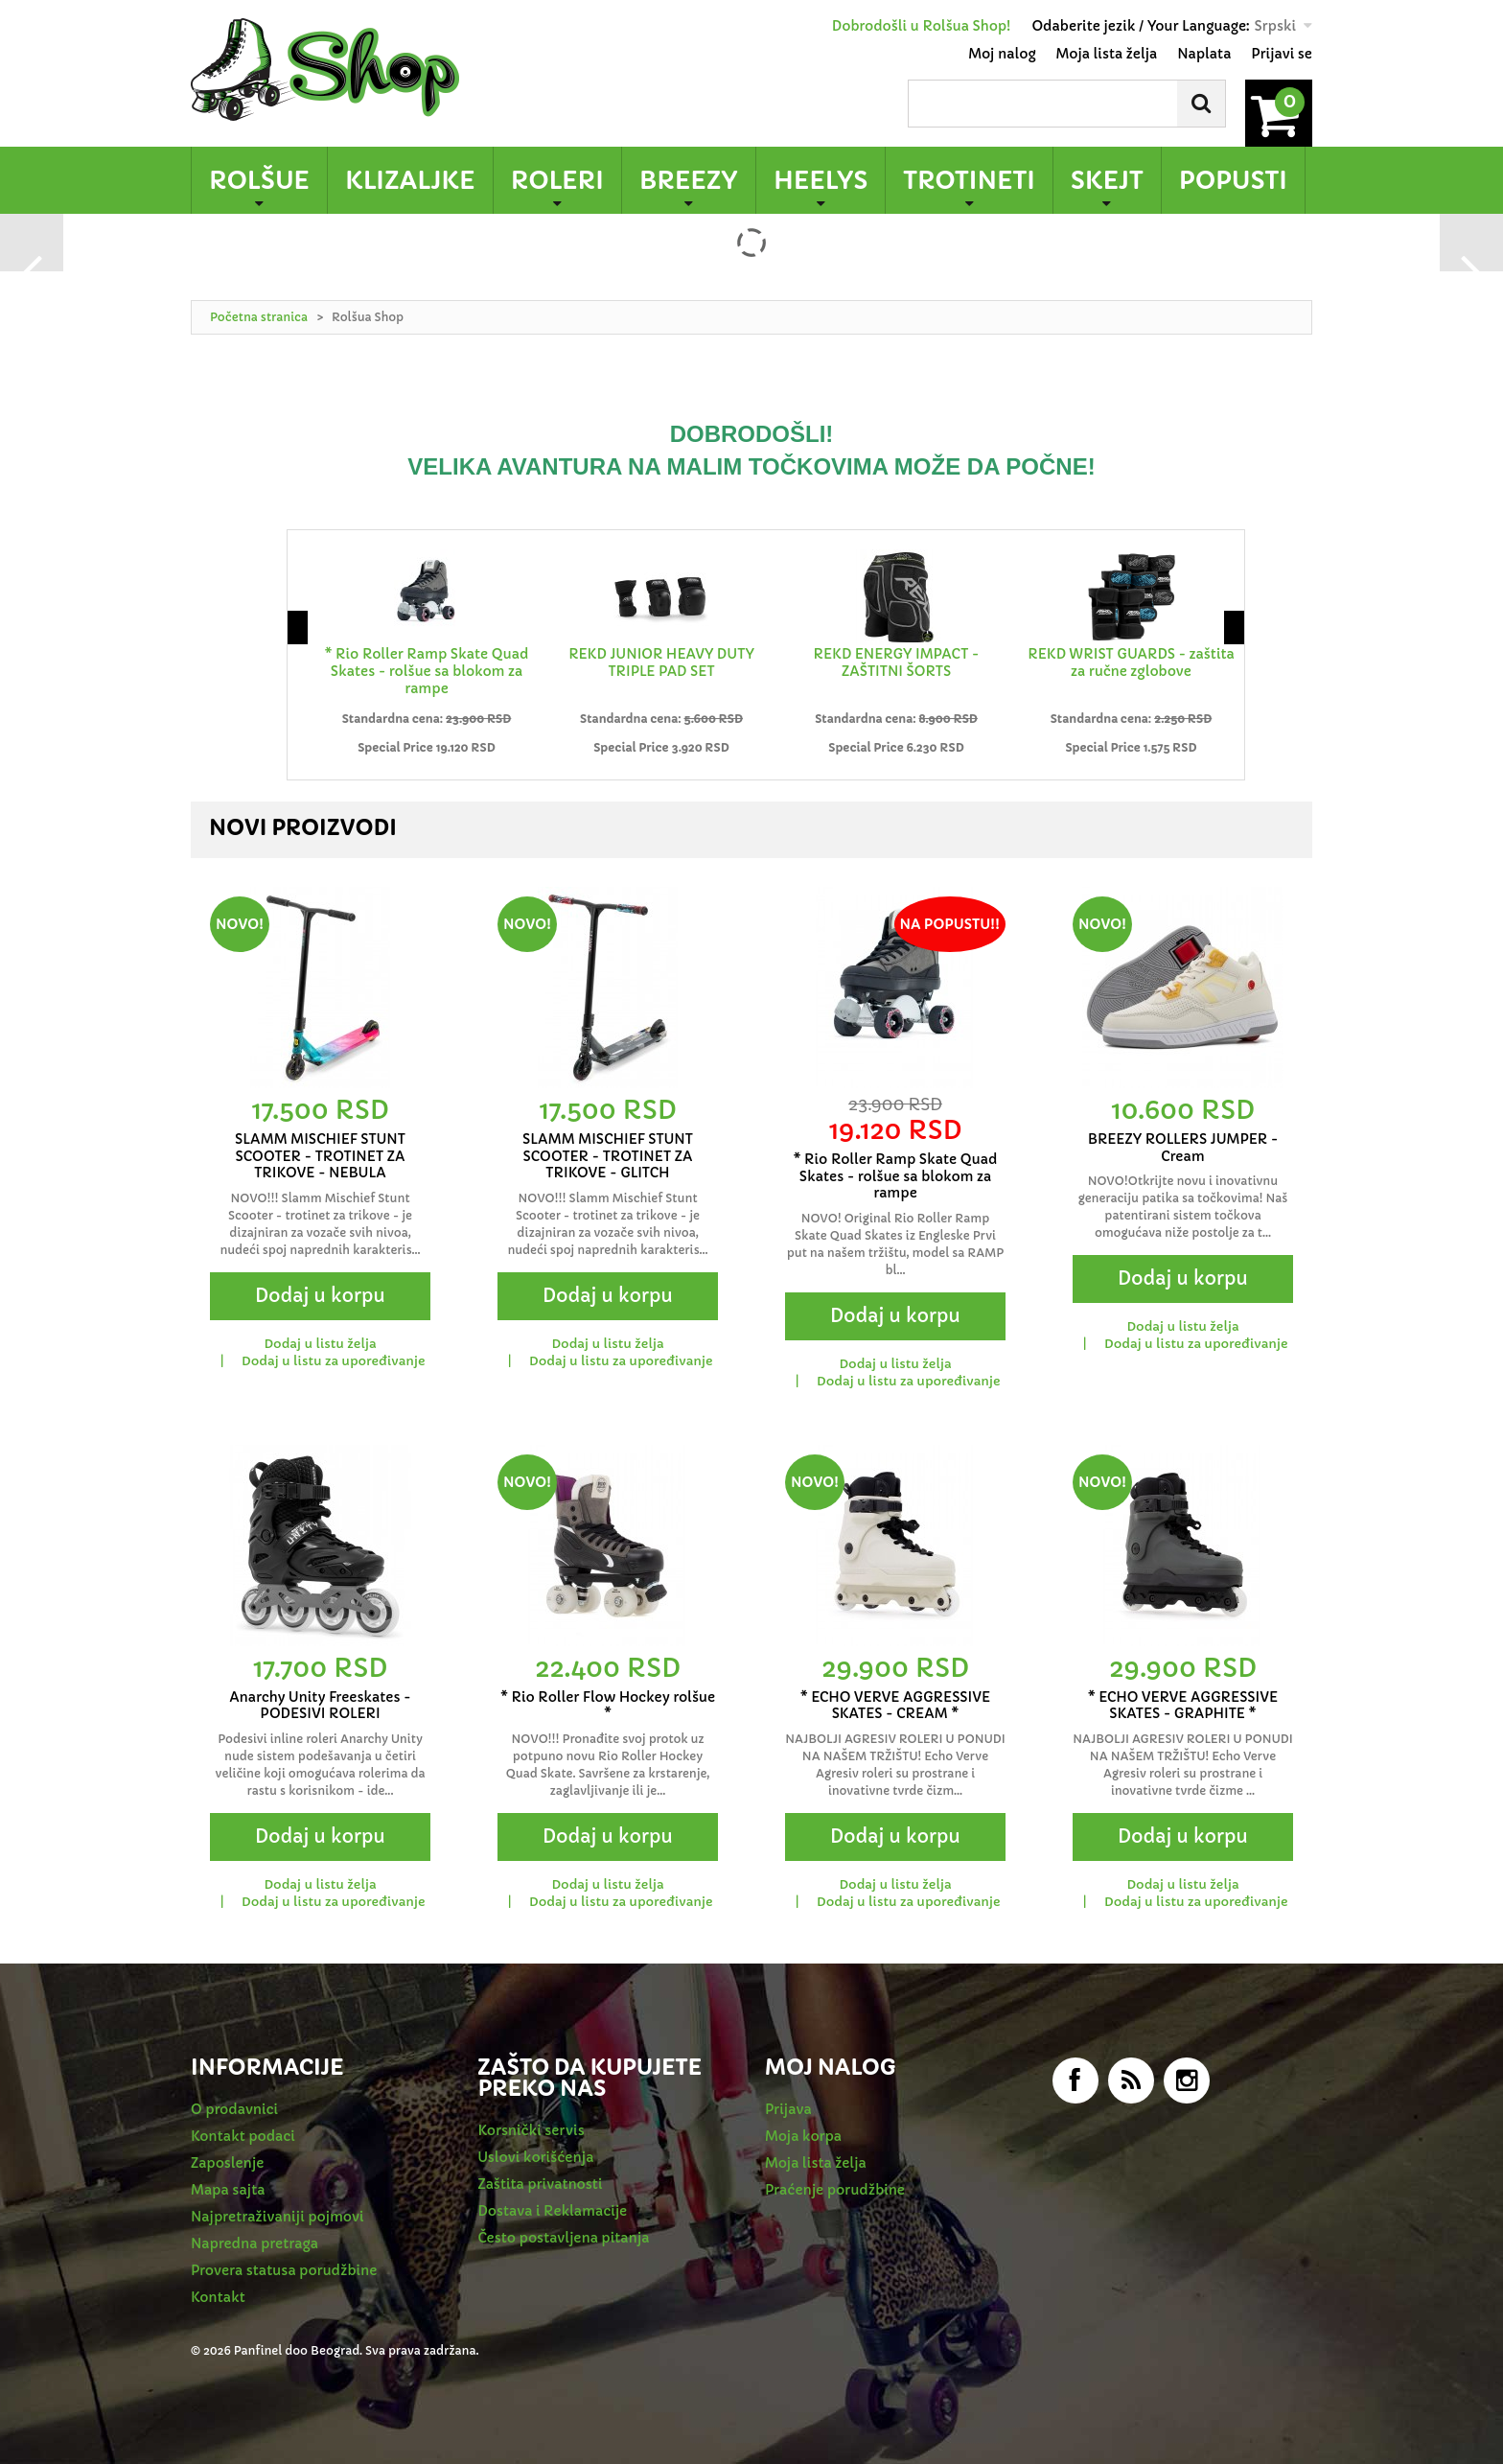 This screenshot has height=2464, width=1503. Describe the element at coordinates (1183, 1705) in the screenshot. I see `* ECHO VERVE AGGRESSIVE SKATES - GRAPHITE *` at that location.